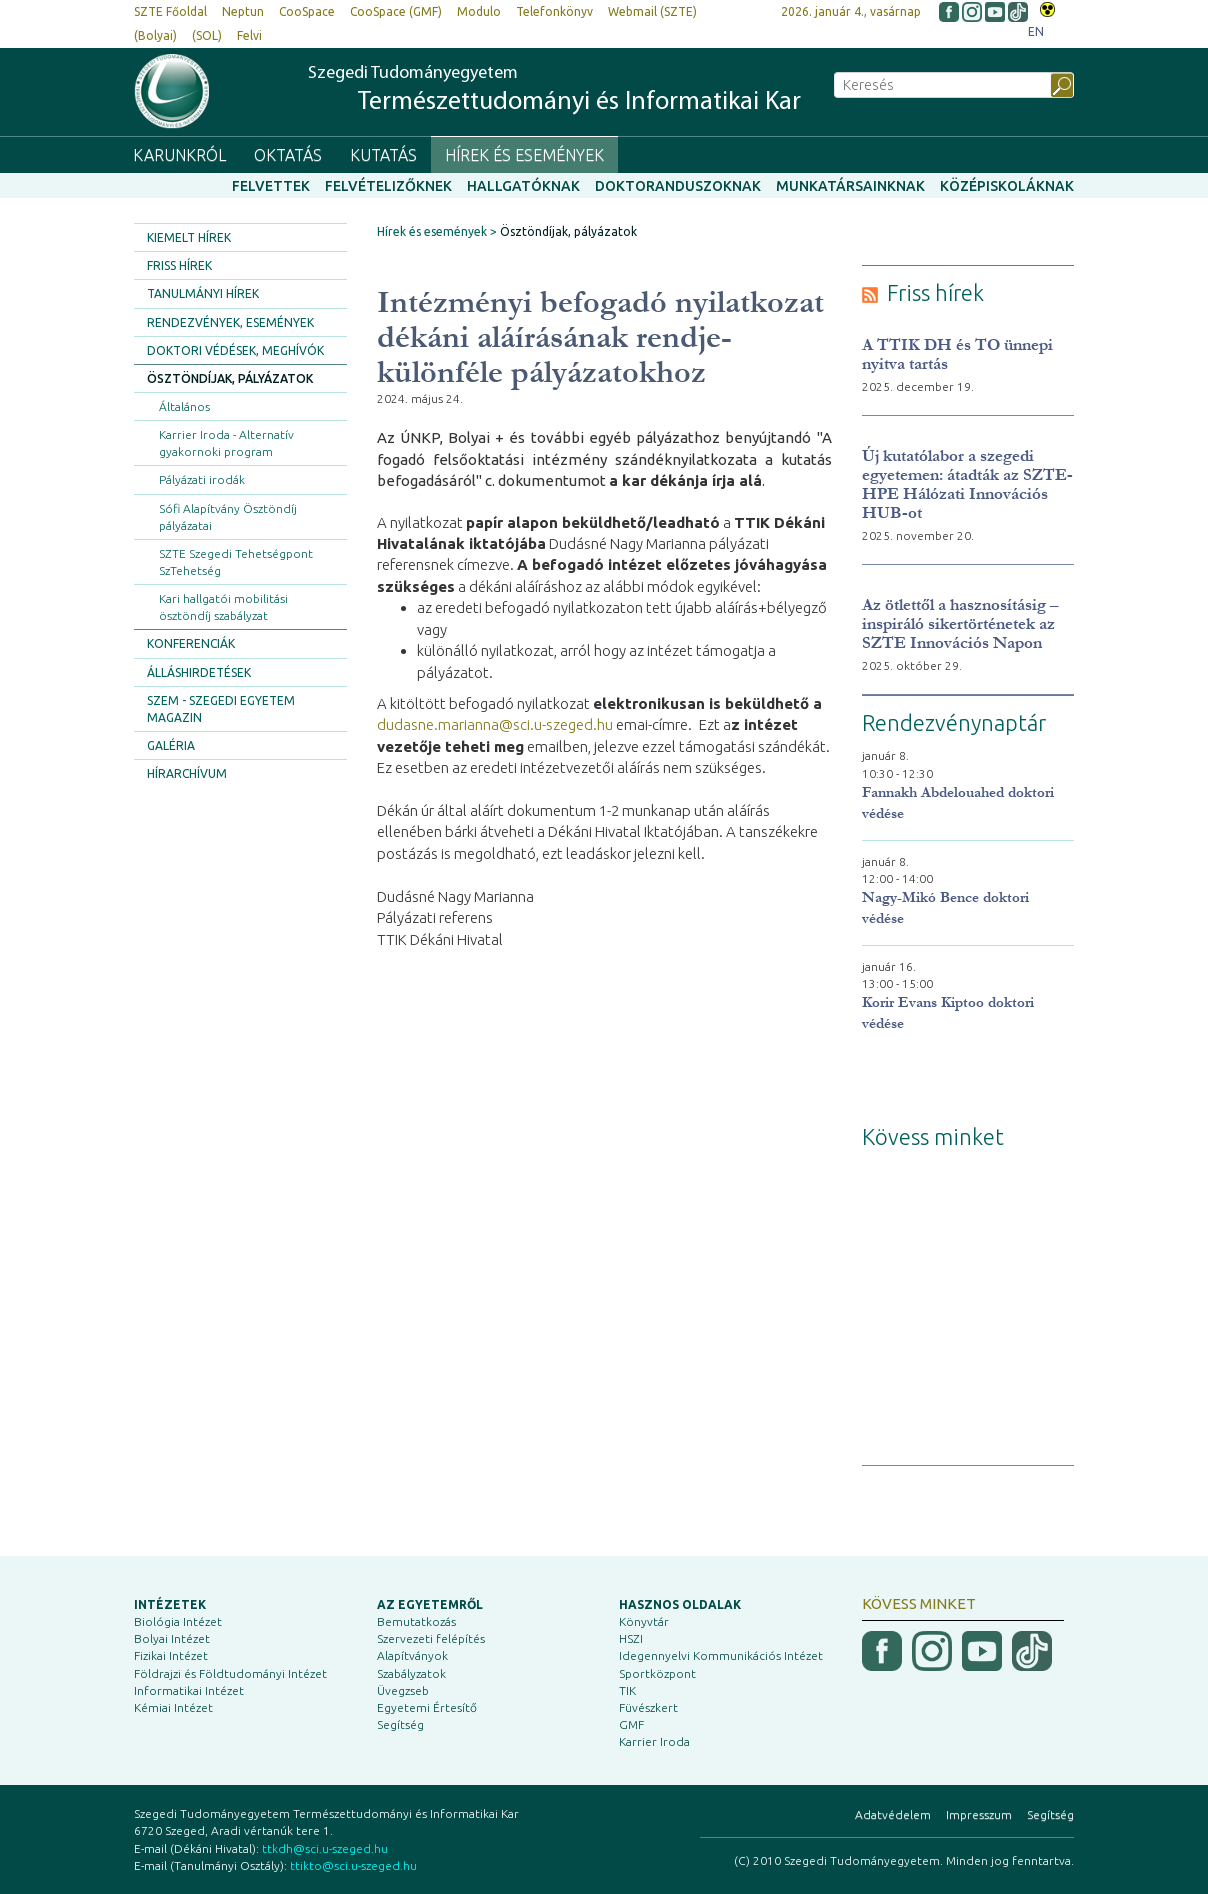 This screenshot has width=1208, height=1894. I want to click on Biológia Intézet, so click(178, 1621).